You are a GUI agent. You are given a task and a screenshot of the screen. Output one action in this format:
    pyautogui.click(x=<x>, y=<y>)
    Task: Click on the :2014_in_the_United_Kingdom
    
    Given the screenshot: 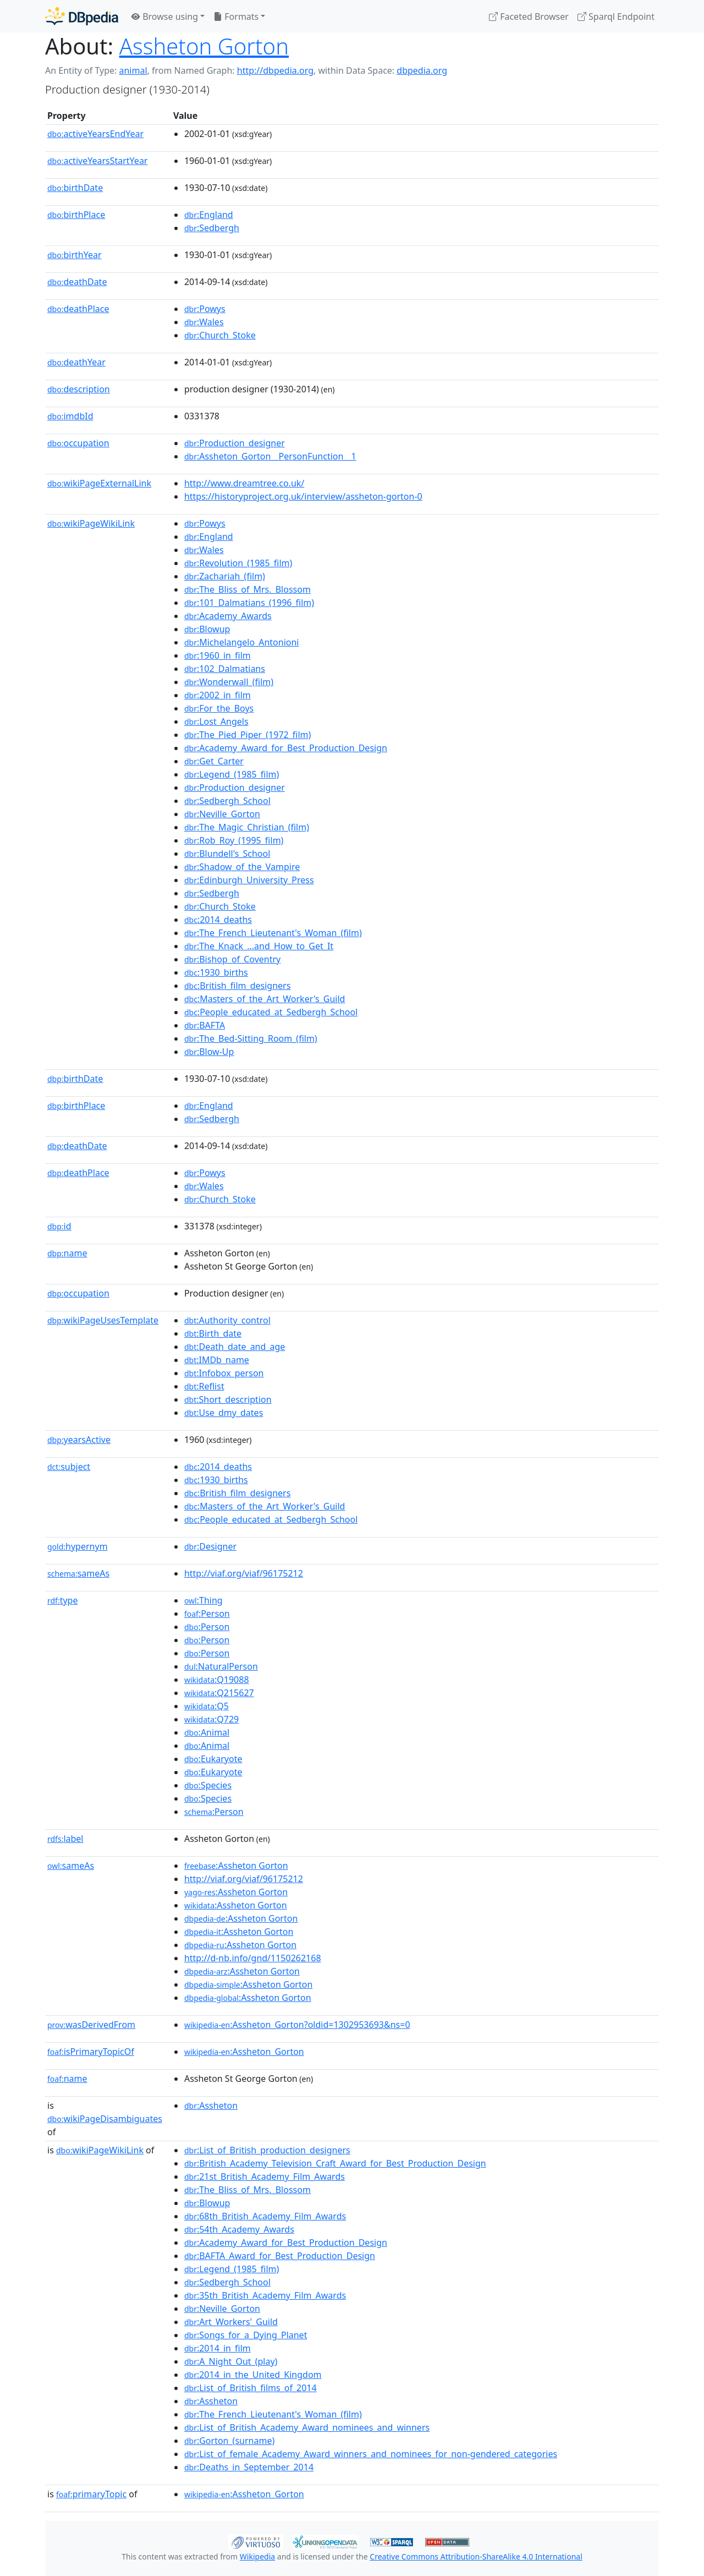 What is the action you would take?
    pyautogui.click(x=253, y=2375)
    